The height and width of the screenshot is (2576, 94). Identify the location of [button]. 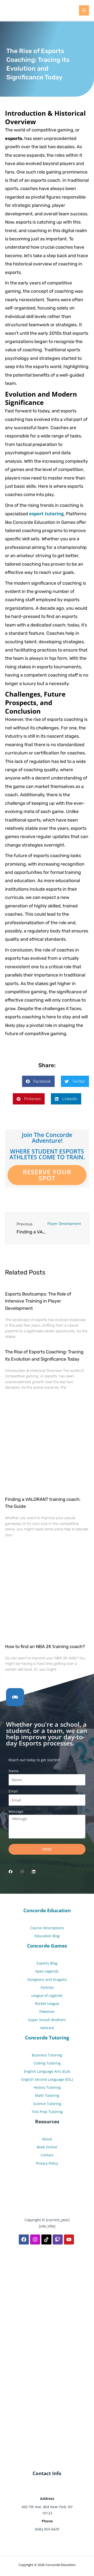
(38, 1081).